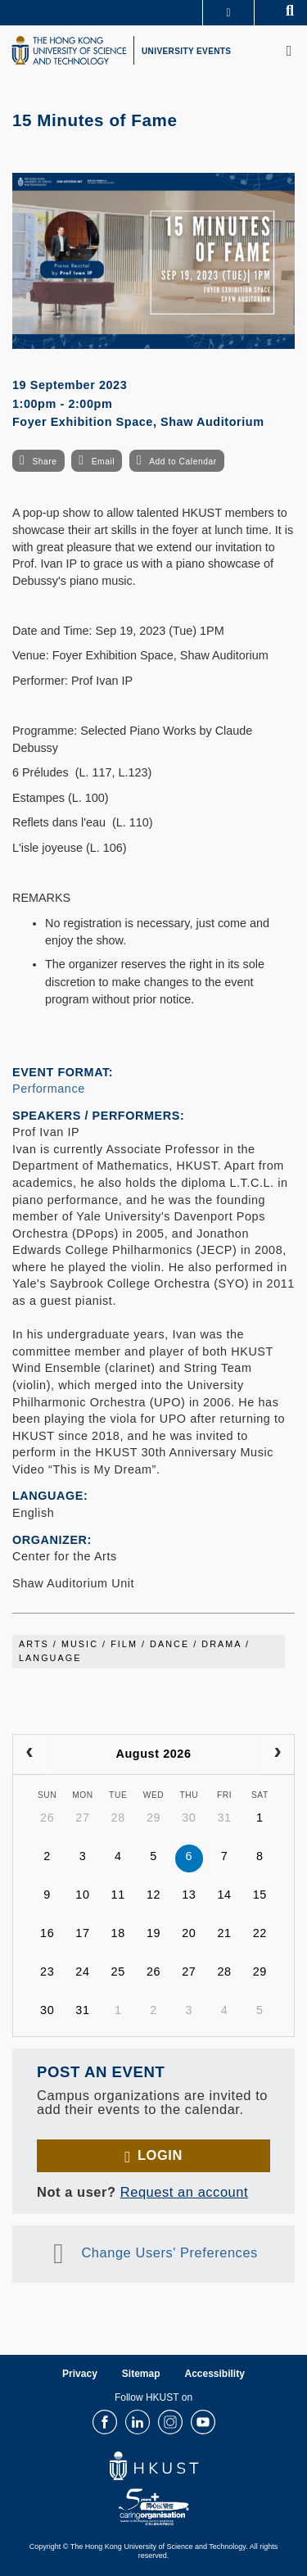  I want to click on 10, so click(82, 1894).